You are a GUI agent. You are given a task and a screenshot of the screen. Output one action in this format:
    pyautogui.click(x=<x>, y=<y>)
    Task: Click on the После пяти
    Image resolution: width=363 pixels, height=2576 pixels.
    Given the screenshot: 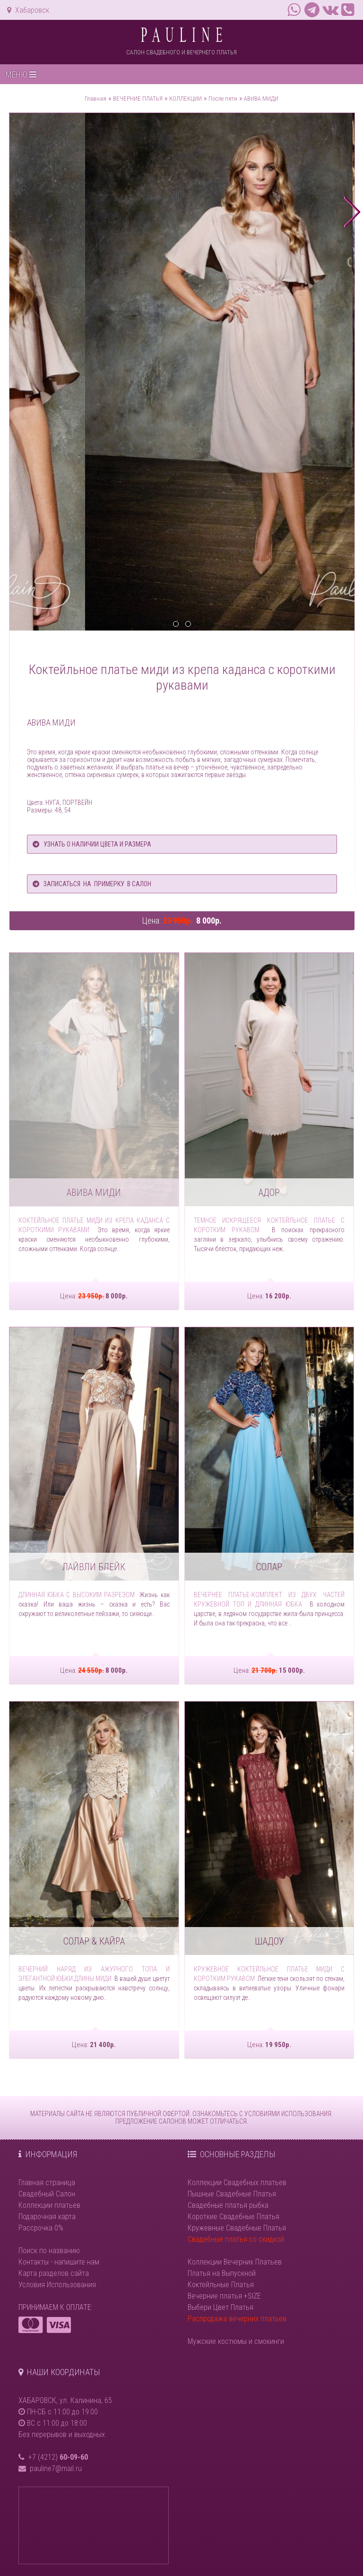 What is the action you would take?
    pyautogui.click(x=222, y=98)
    